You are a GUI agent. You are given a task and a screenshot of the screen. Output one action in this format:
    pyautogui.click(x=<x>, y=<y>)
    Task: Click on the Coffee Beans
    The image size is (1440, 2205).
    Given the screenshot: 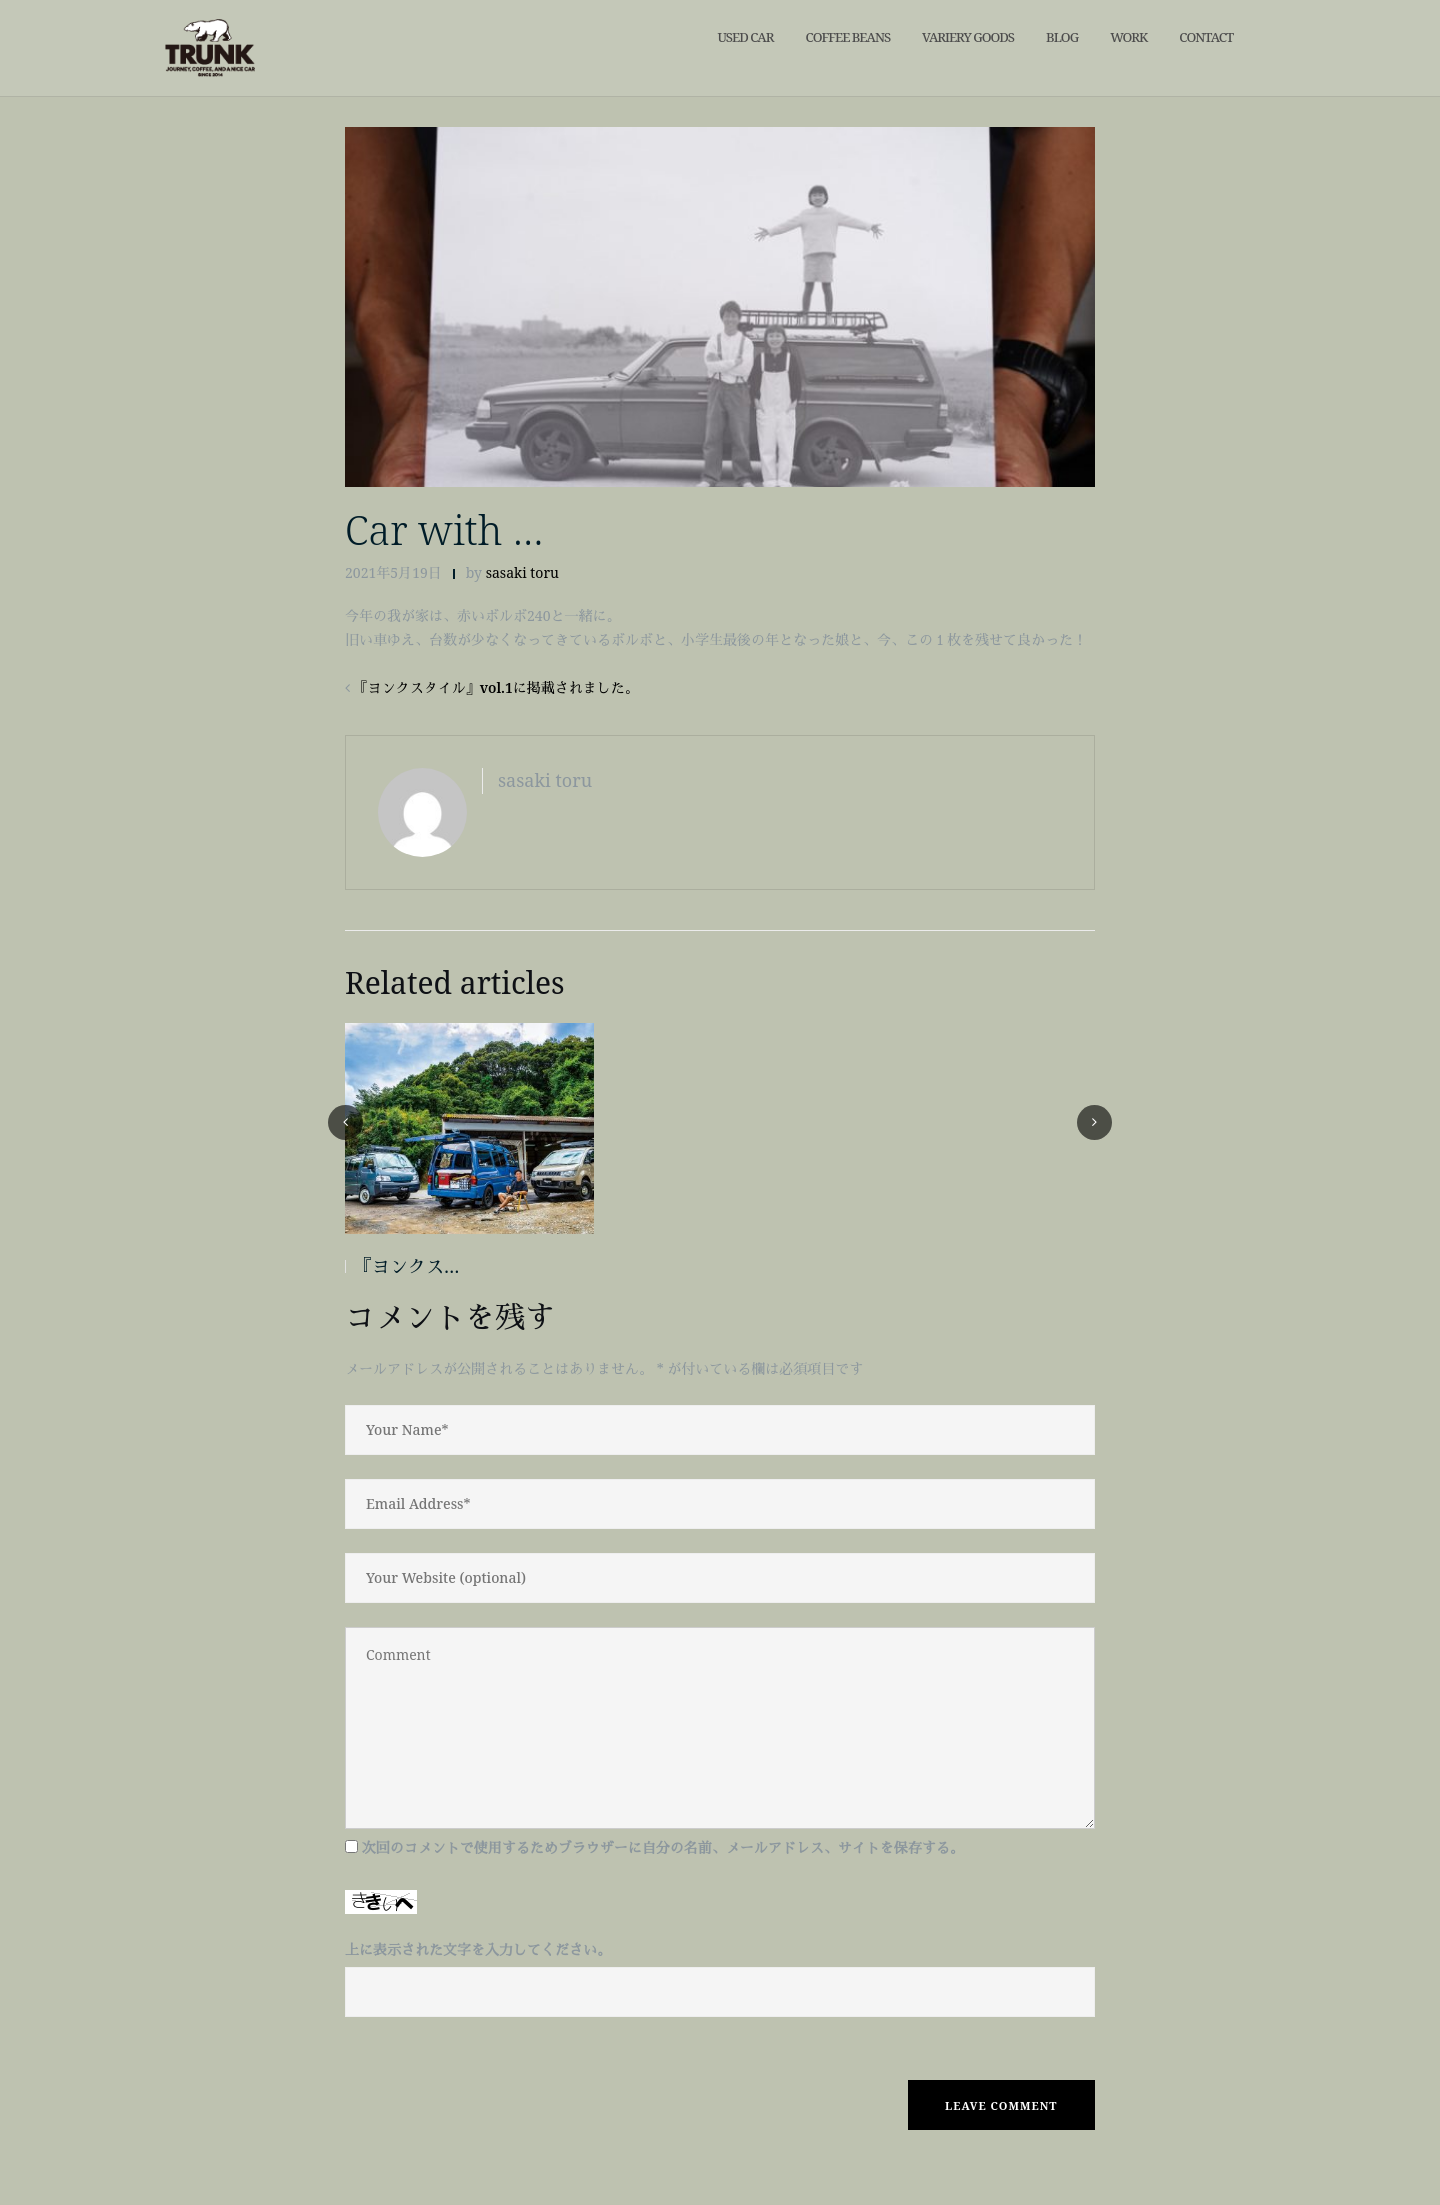 What is the action you would take?
    pyautogui.click(x=847, y=37)
    